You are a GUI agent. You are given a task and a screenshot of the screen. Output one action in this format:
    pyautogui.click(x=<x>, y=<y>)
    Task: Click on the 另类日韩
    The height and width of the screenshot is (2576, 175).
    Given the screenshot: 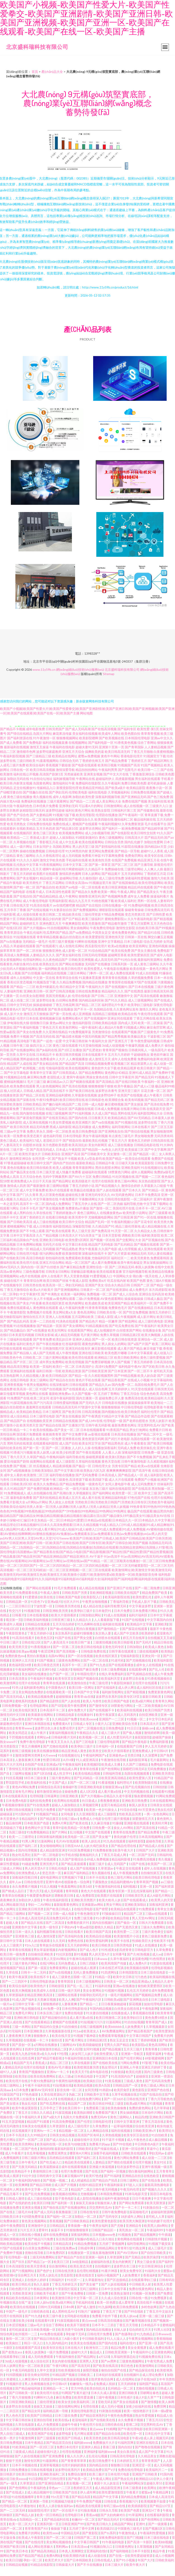 What is the action you would take?
    pyautogui.click(x=133, y=1755)
    